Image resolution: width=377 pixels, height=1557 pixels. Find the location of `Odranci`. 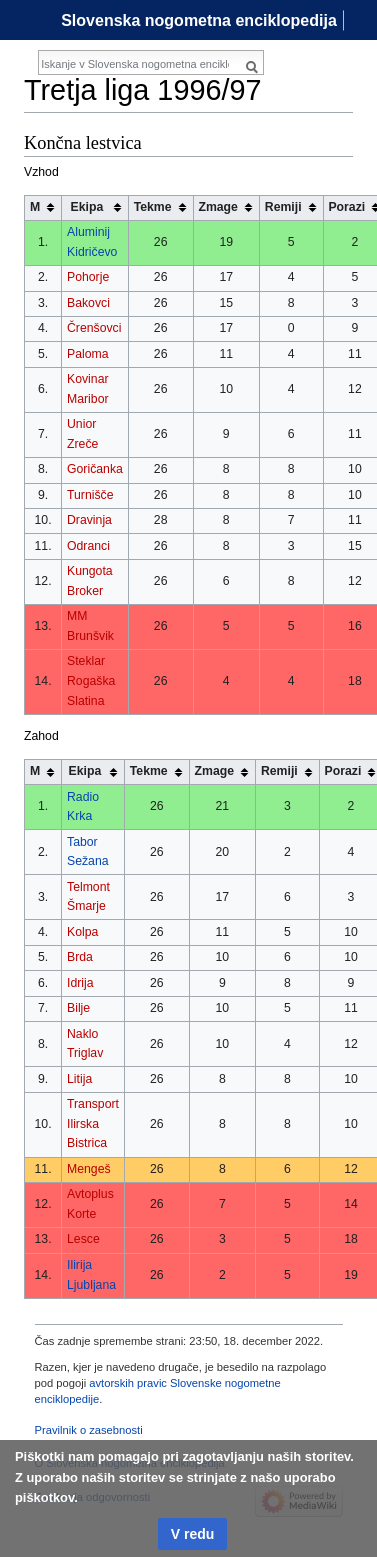

Odranci is located at coordinates (88, 546).